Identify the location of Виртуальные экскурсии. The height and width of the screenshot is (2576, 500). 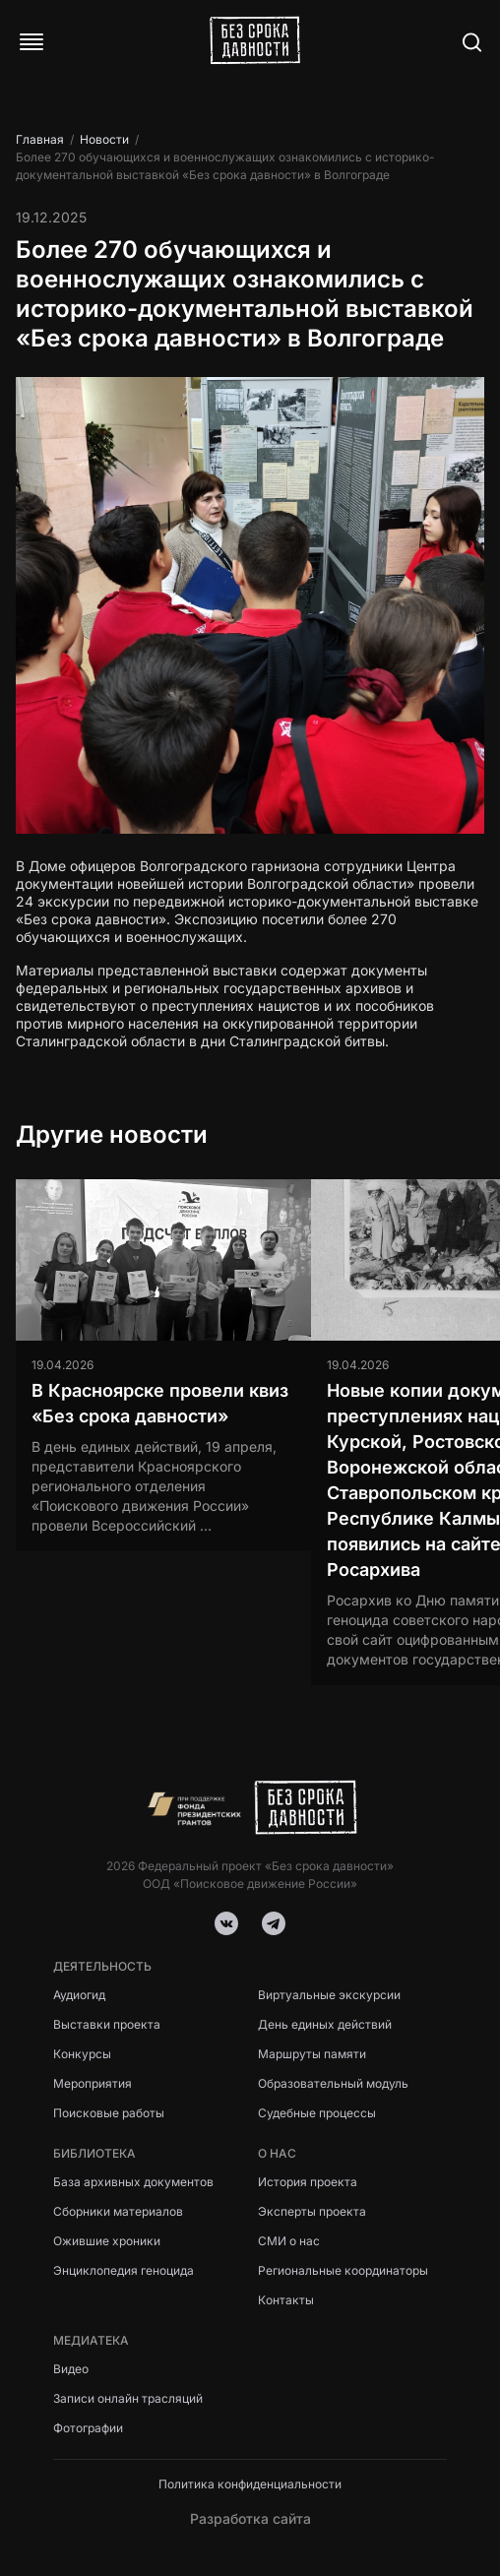
(329, 1994).